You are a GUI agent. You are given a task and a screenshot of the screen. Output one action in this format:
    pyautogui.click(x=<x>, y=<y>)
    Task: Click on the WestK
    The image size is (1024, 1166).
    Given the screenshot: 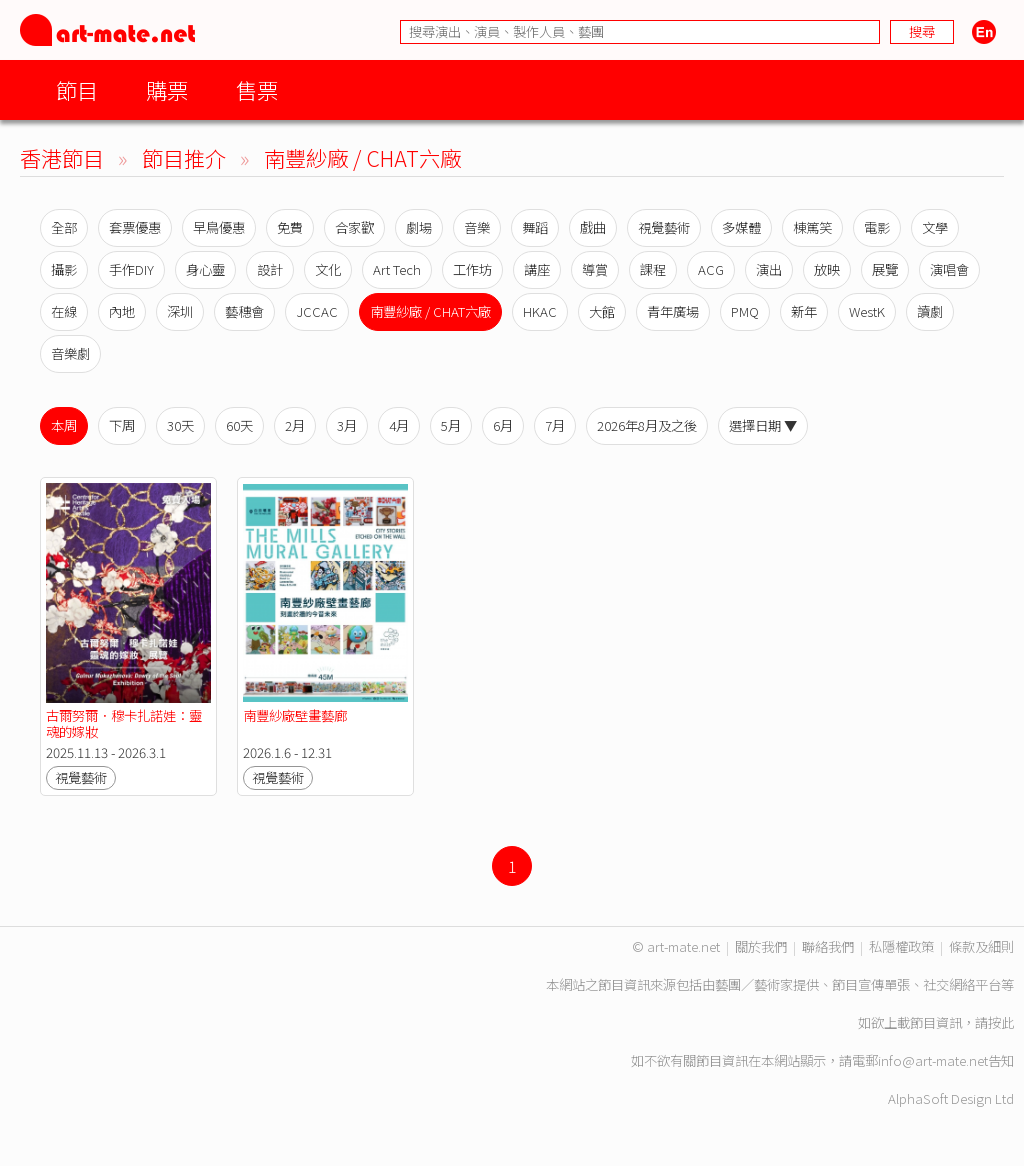 What is the action you would take?
    pyautogui.click(x=867, y=311)
    